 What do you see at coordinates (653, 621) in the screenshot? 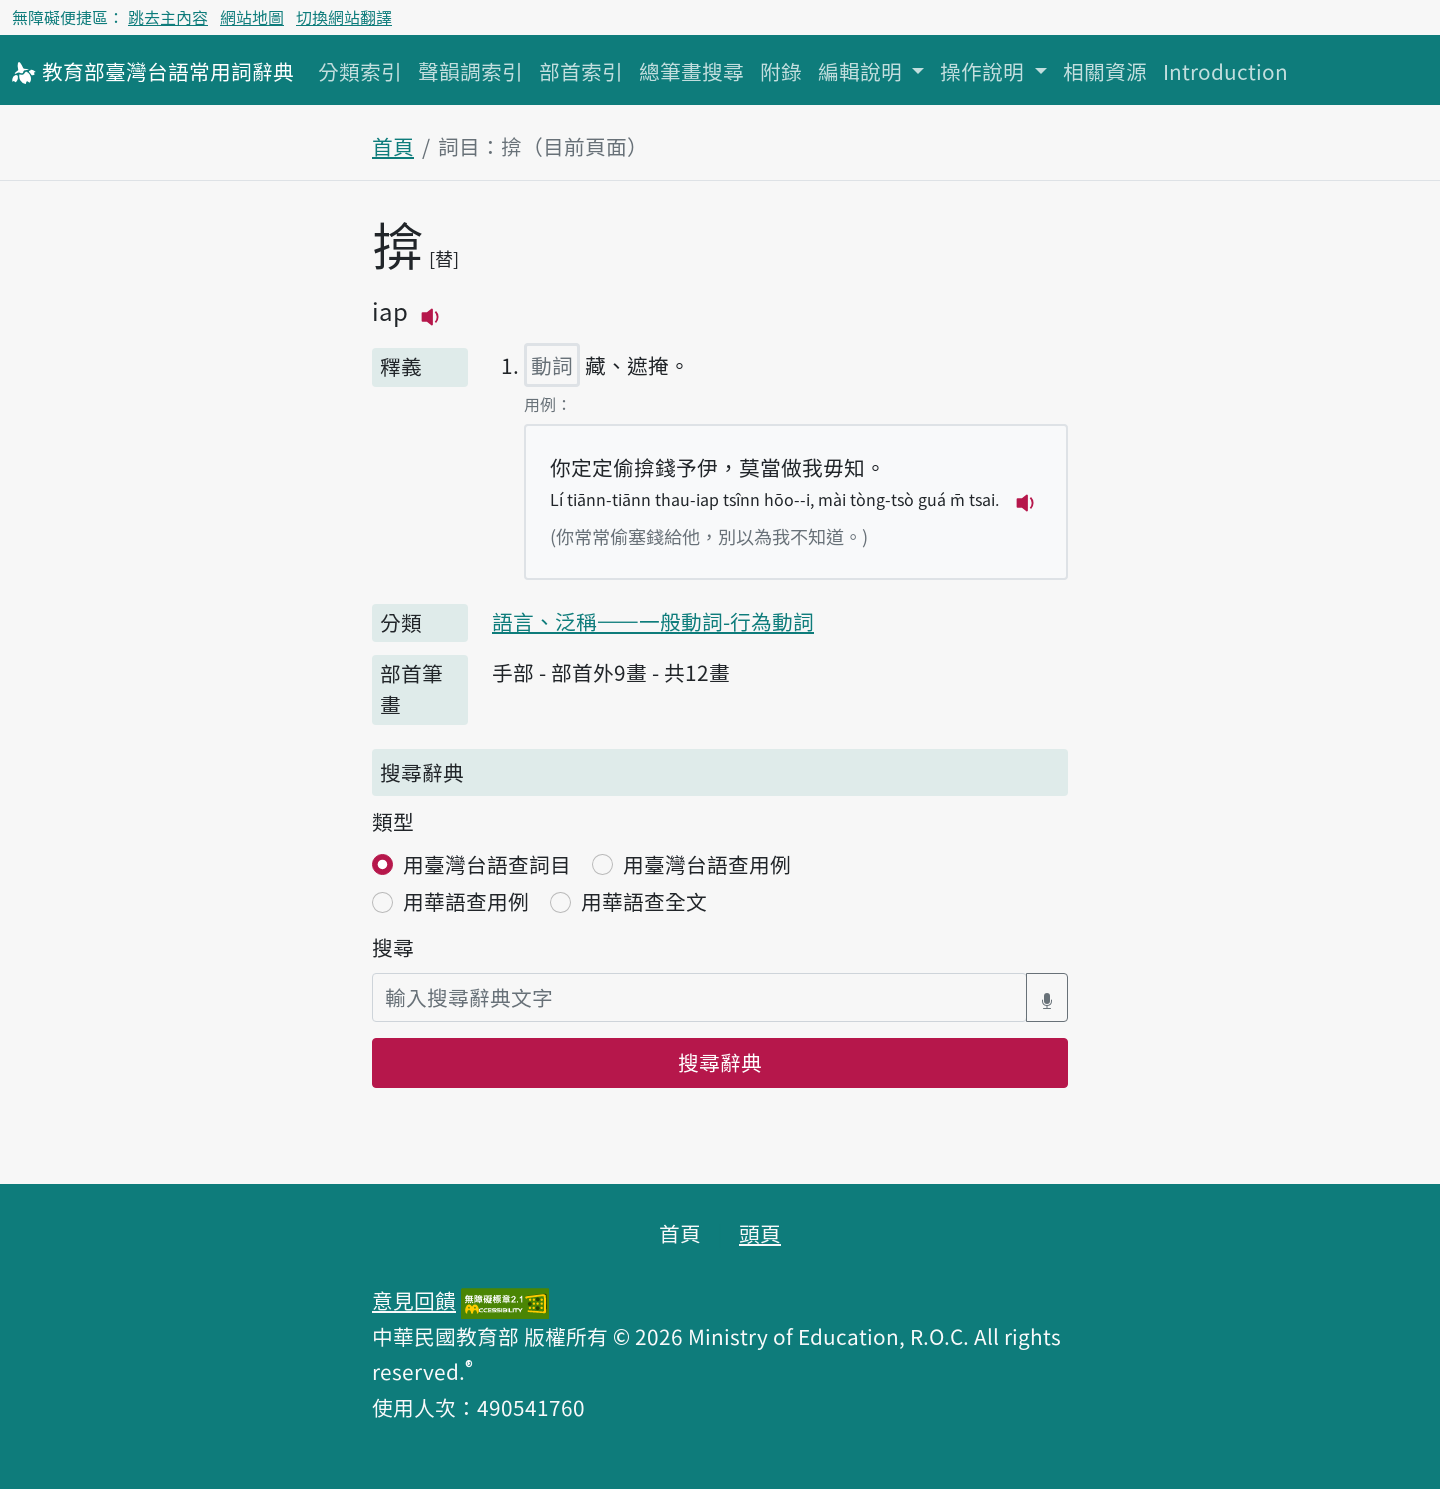
I see `語言、泛稱——一般動詞-行為動詞` at bounding box center [653, 621].